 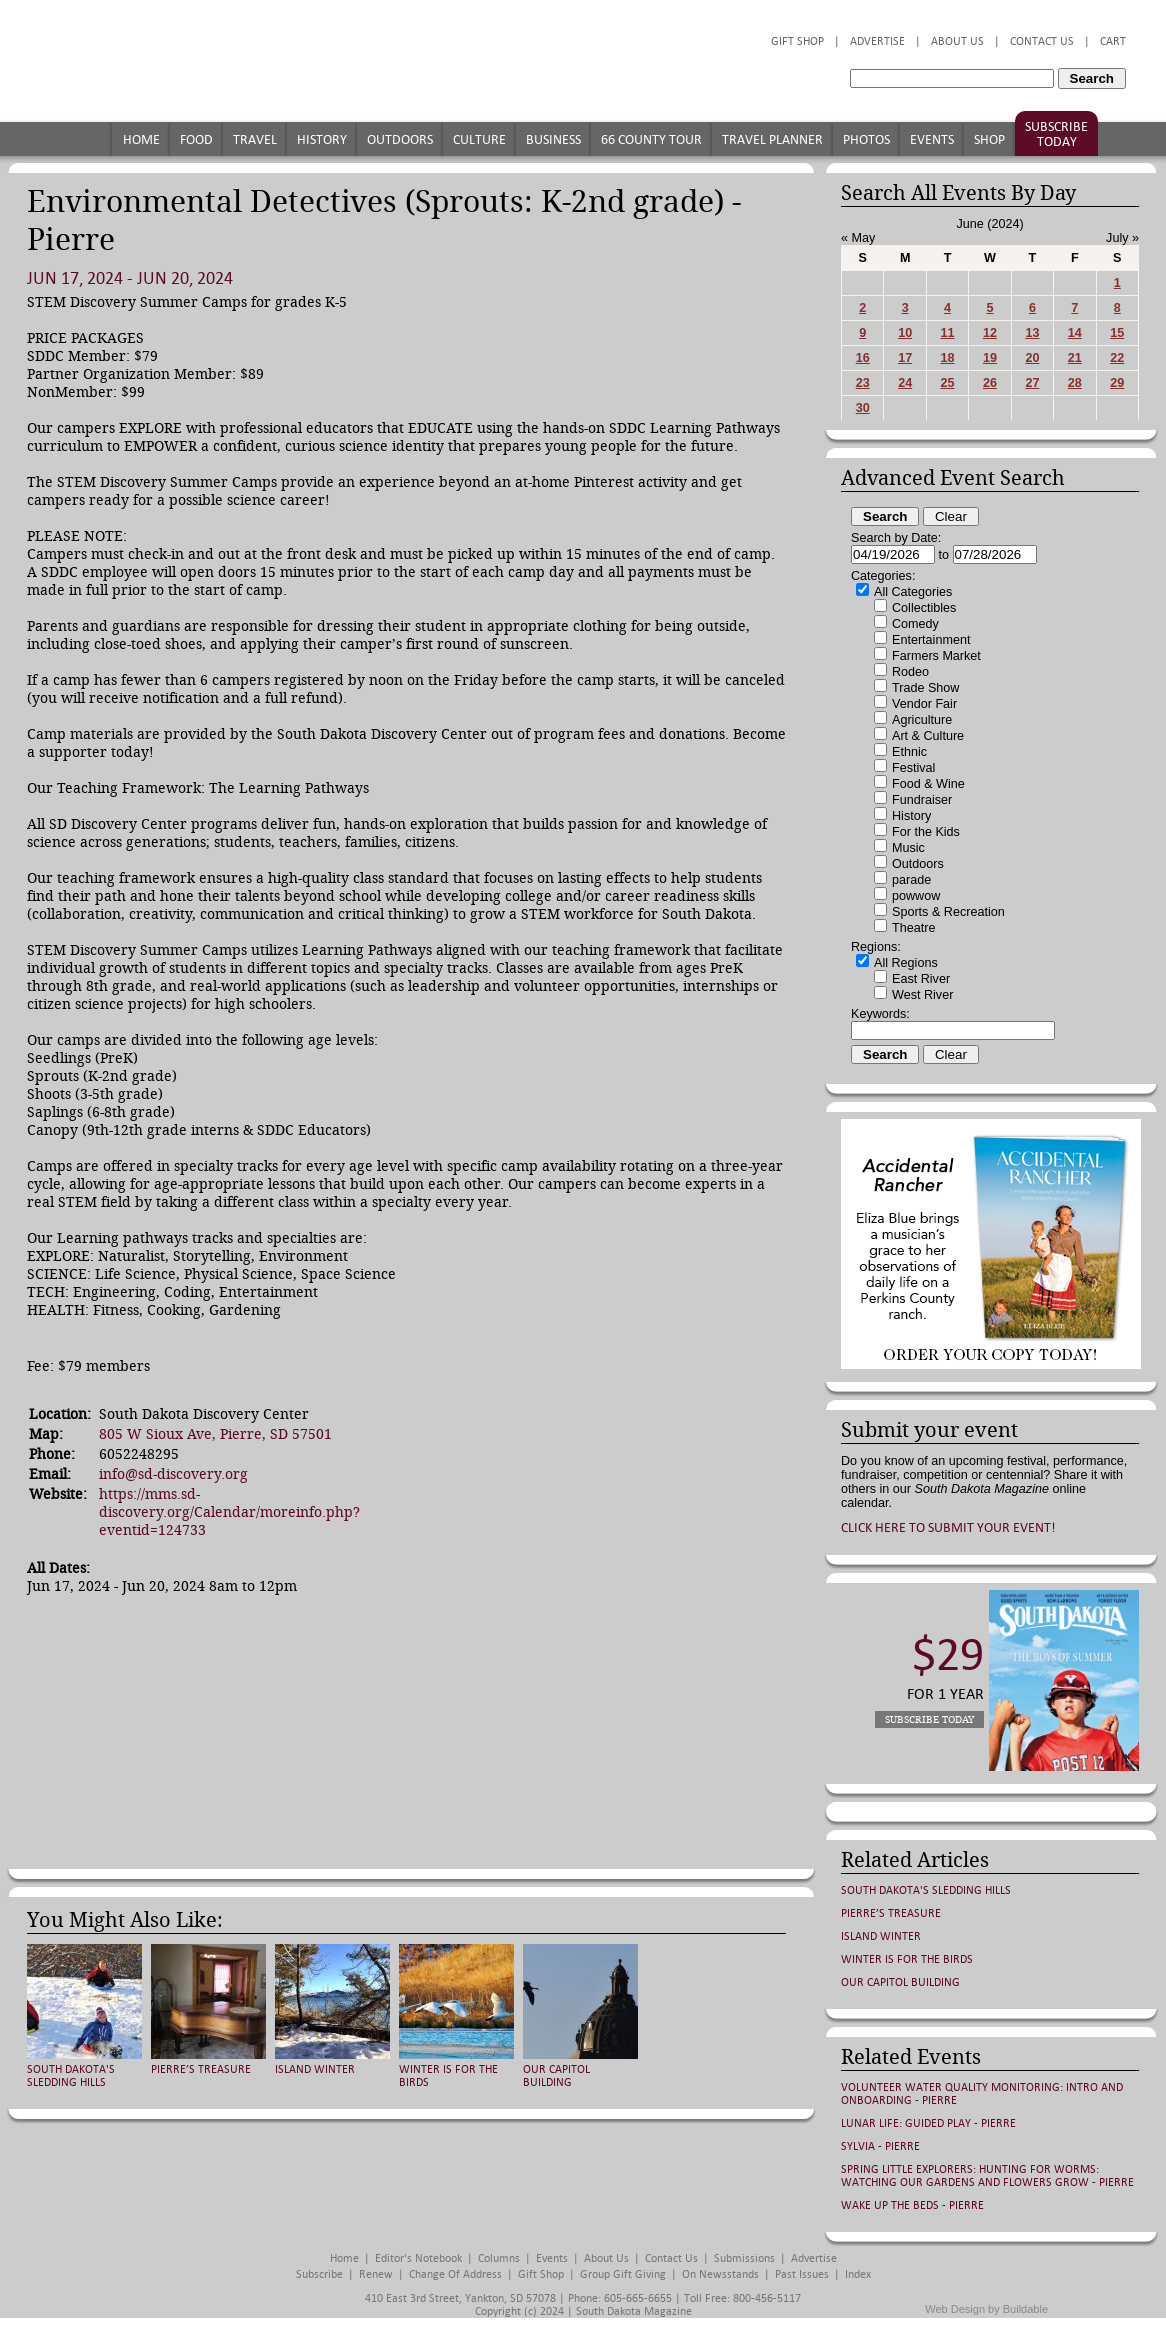 What do you see at coordinates (1056, 134) in the screenshot?
I see `Subscribe Today` at bounding box center [1056, 134].